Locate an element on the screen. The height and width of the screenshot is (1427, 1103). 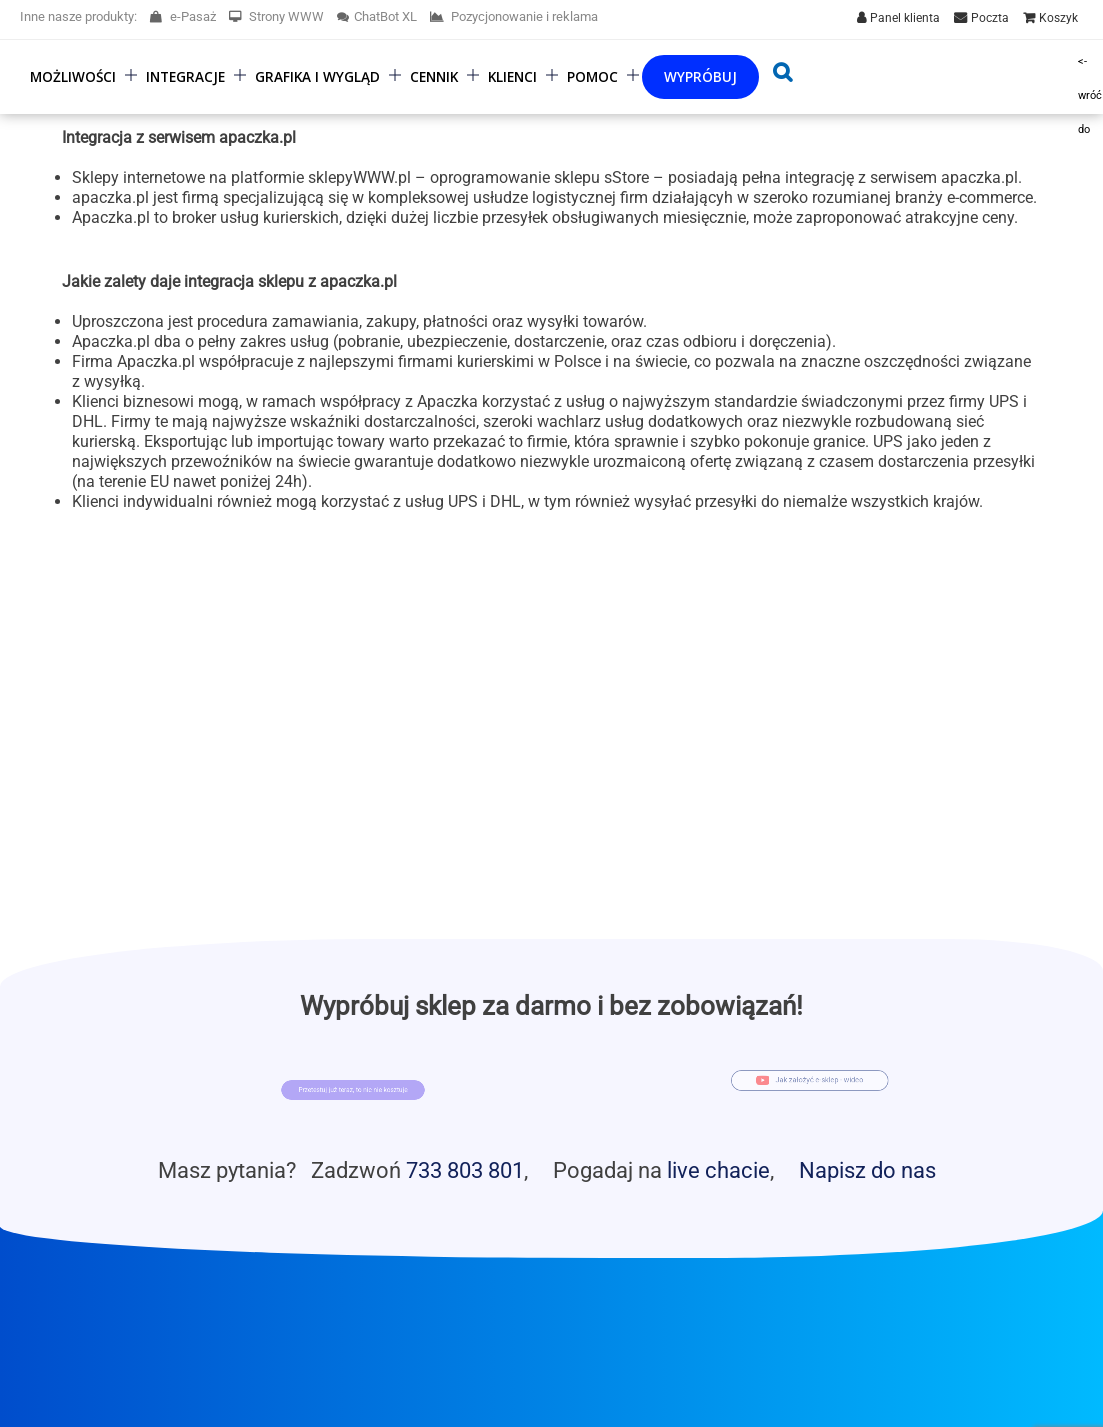
733 803 801 is located at coordinates (465, 1170).